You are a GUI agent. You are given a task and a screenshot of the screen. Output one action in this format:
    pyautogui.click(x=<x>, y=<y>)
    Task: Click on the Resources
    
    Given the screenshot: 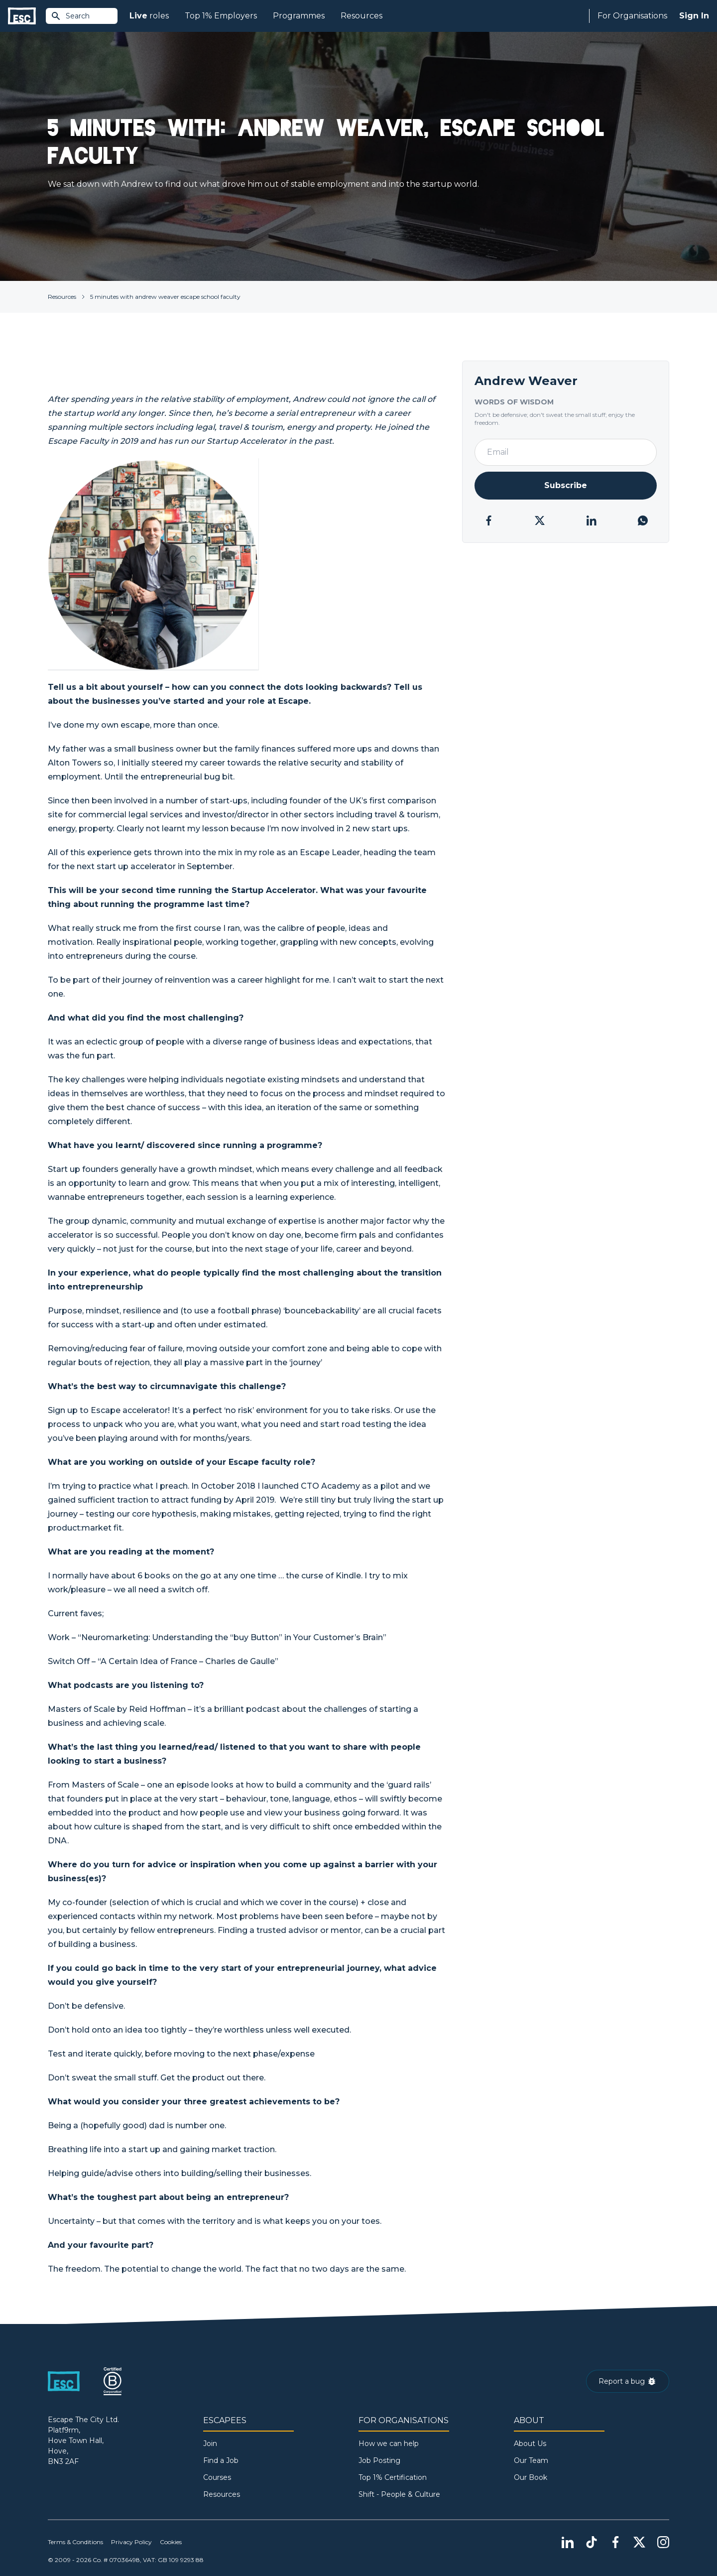 What is the action you would take?
    pyautogui.click(x=361, y=15)
    